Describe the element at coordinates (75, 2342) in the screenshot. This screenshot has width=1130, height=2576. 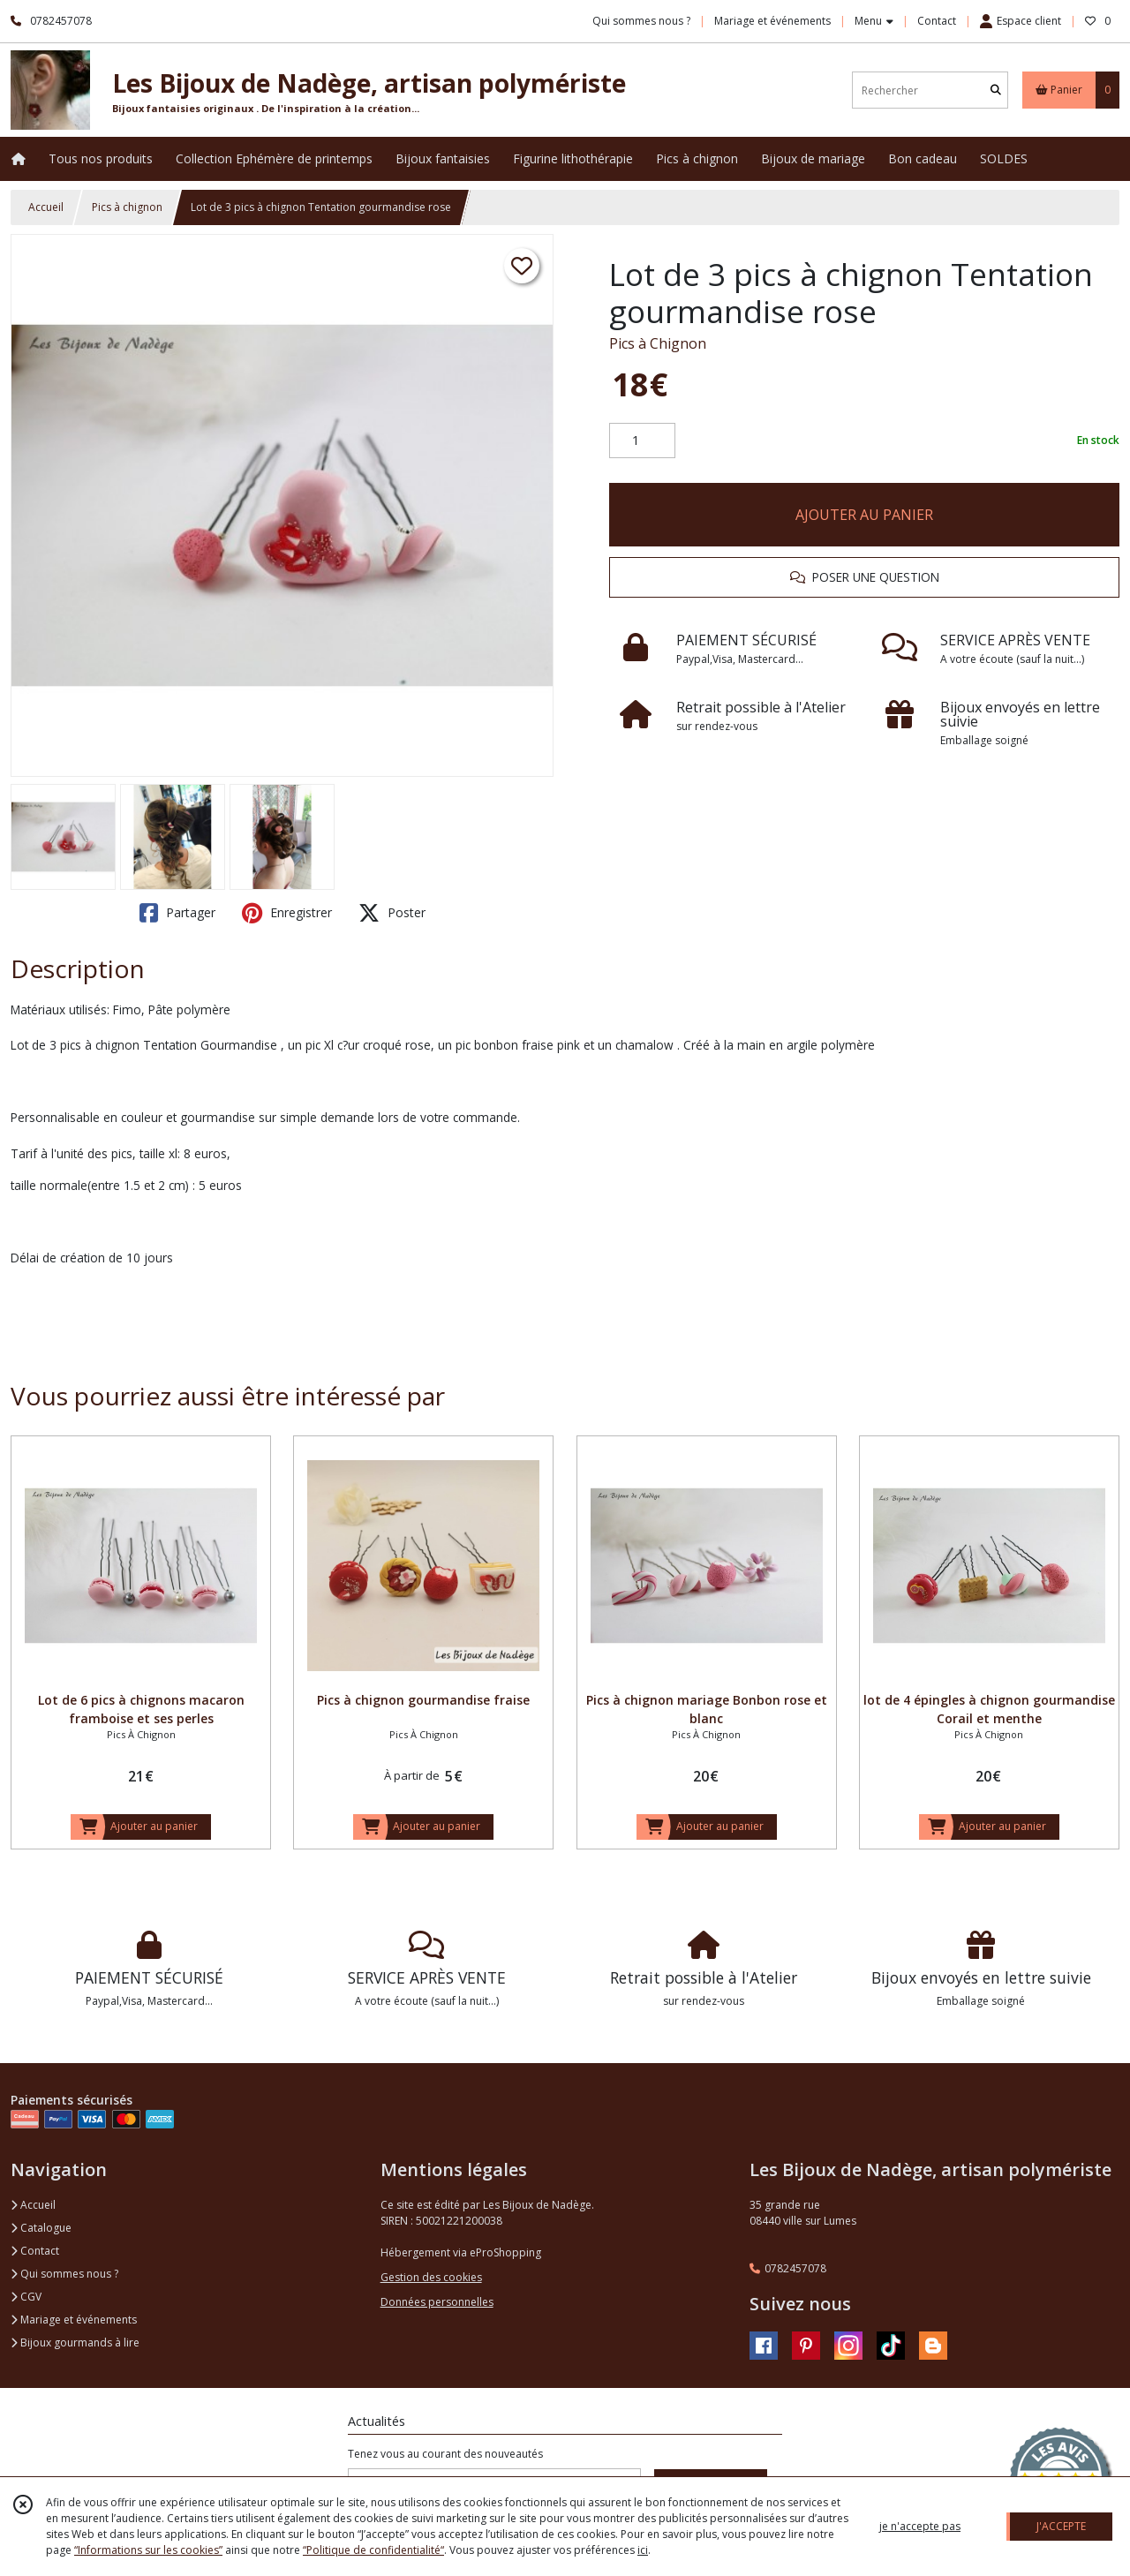
I see `Bijoux gourmands à lire` at that location.